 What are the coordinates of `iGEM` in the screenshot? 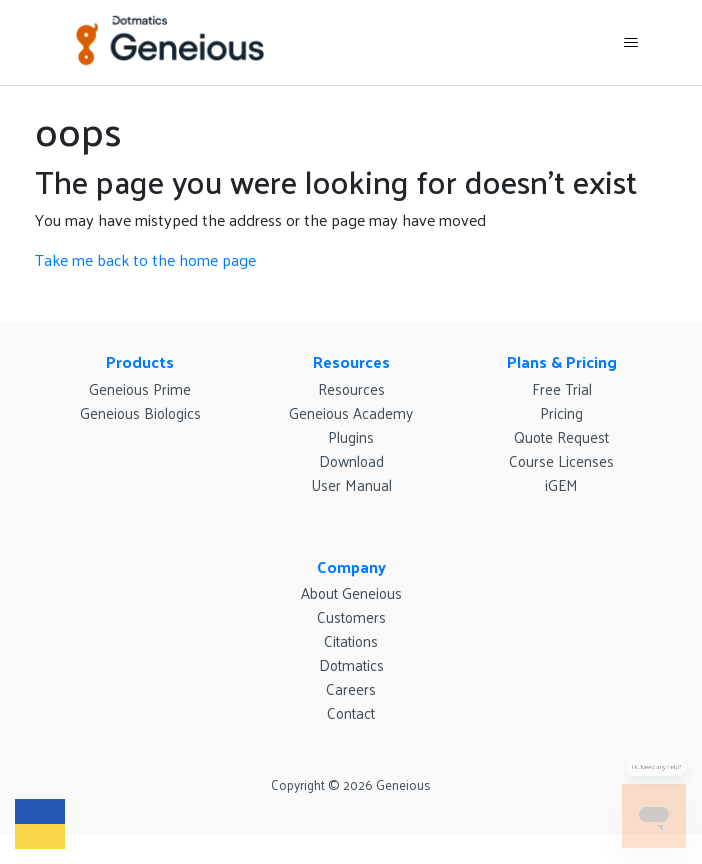 It's located at (561, 484).